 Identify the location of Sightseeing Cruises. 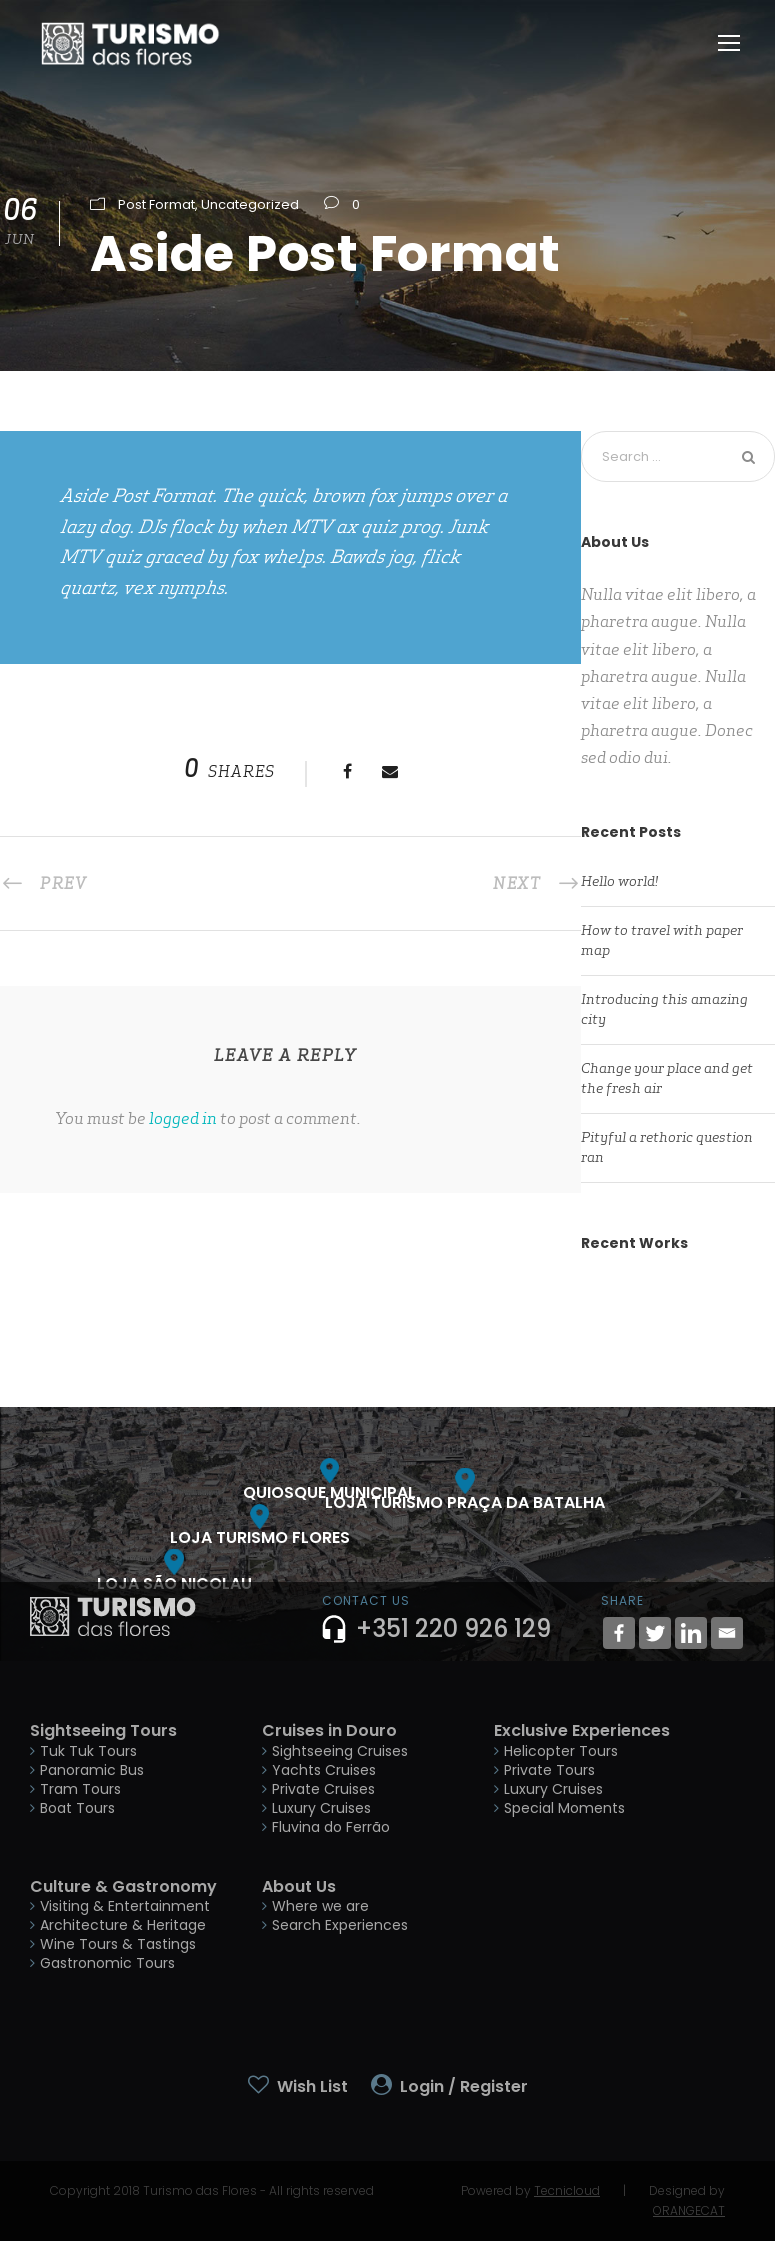
(340, 1751).